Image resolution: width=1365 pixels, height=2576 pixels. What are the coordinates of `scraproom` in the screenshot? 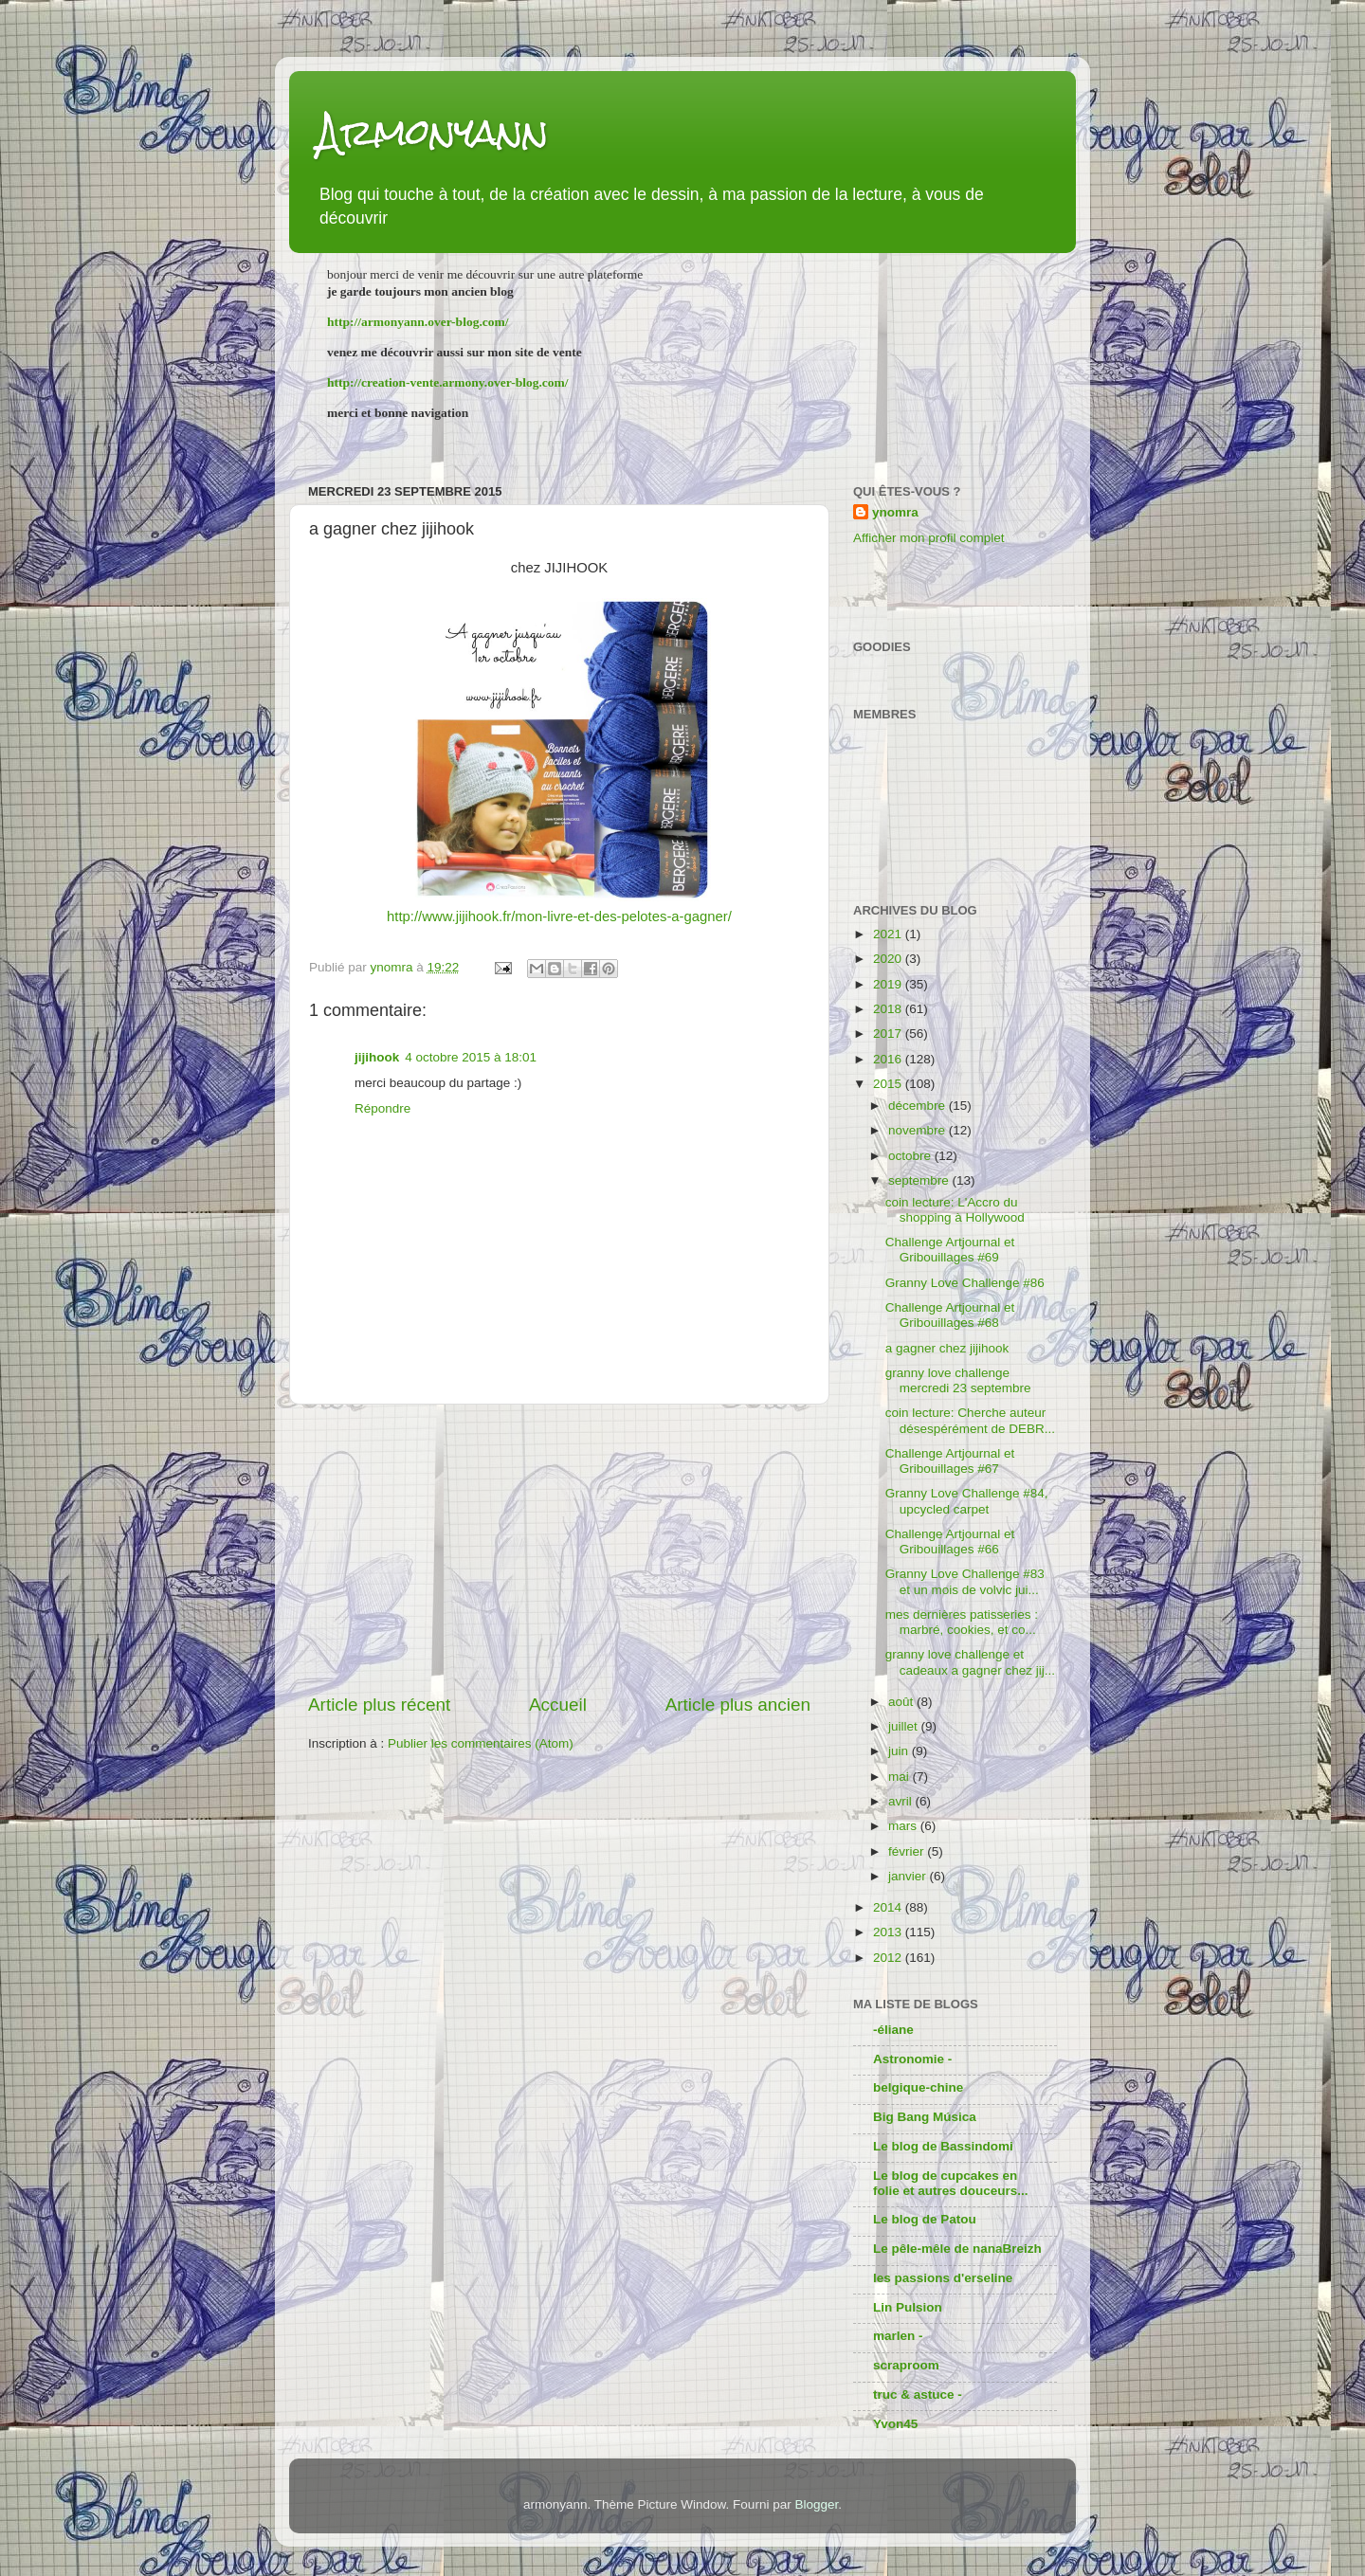 It's located at (906, 2365).